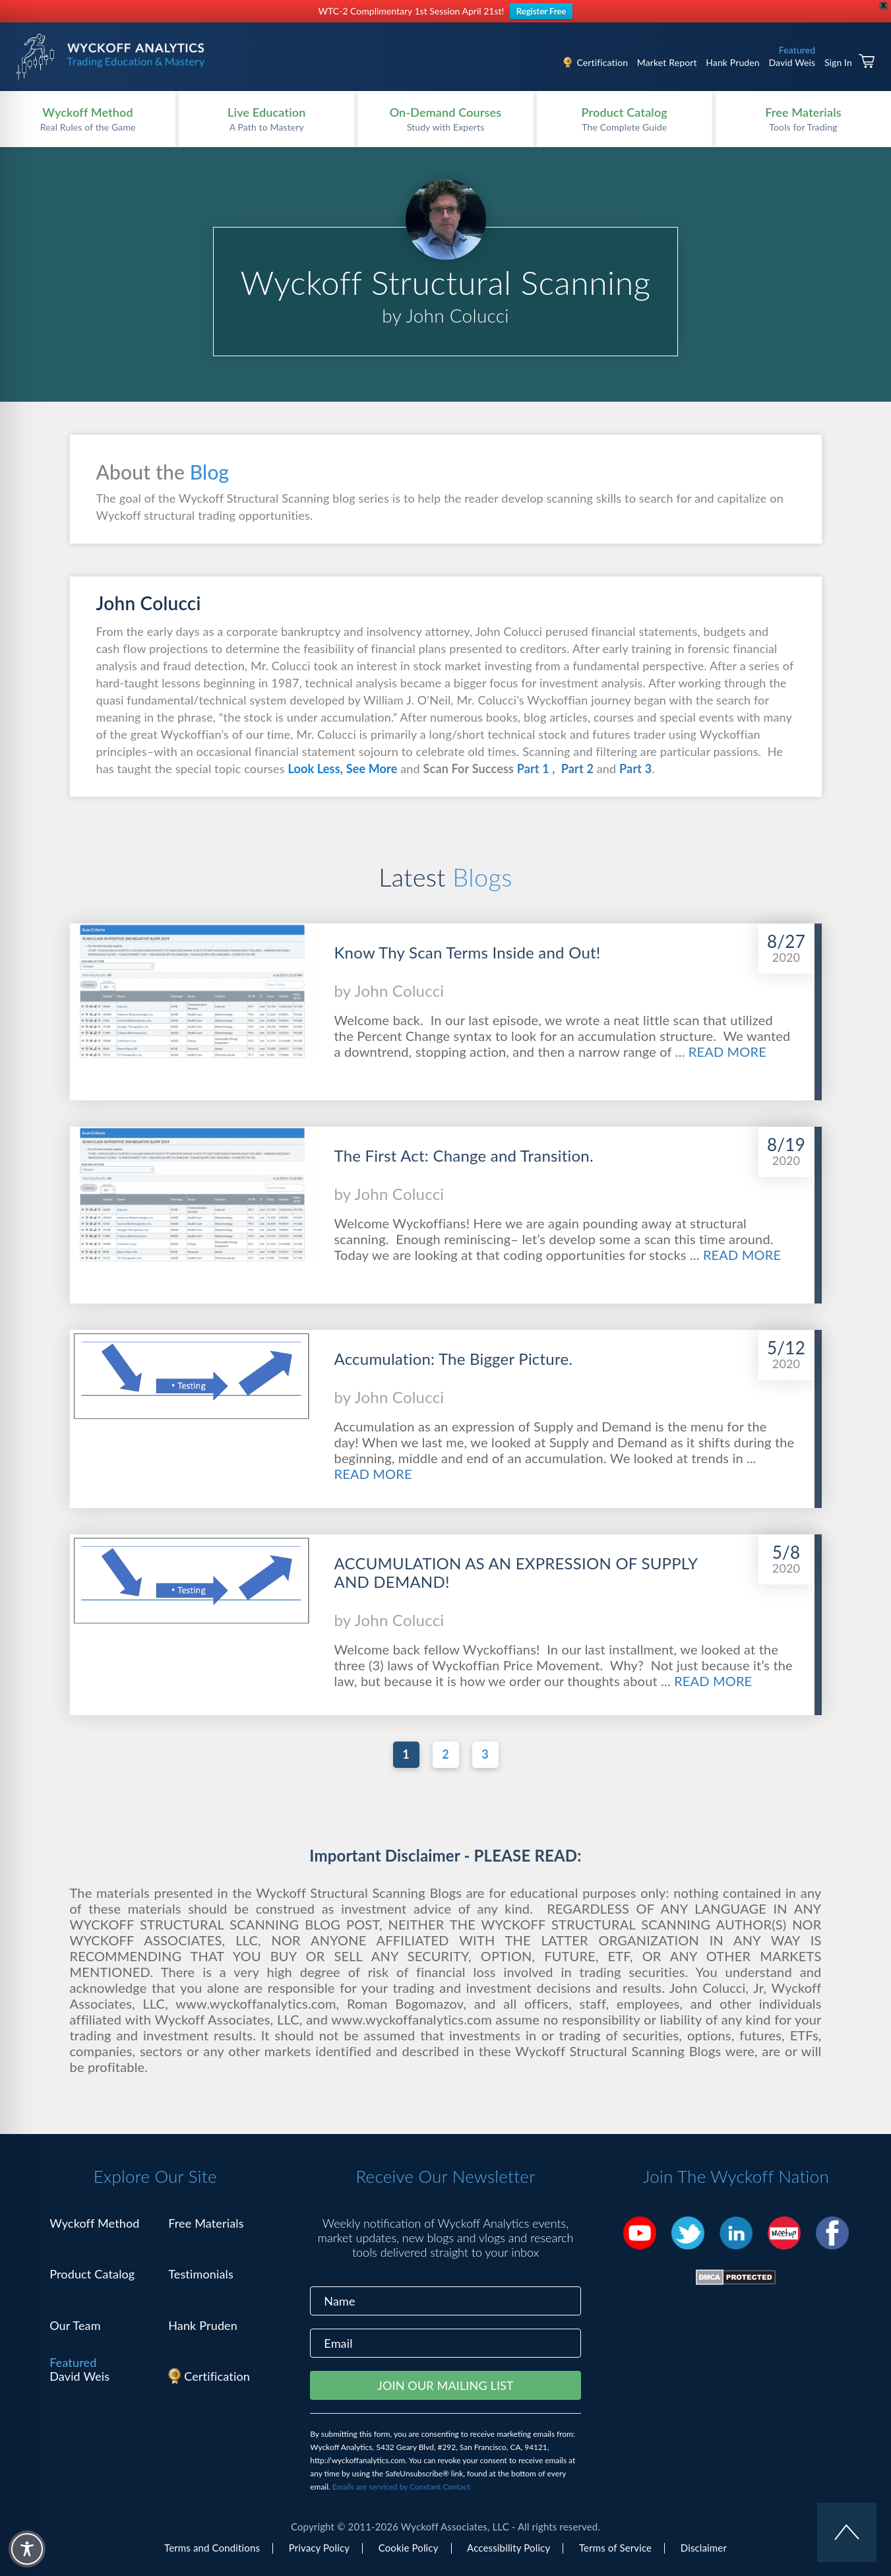 The image size is (891, 2576). I want to click on READ MORE, so click(727, 1051).